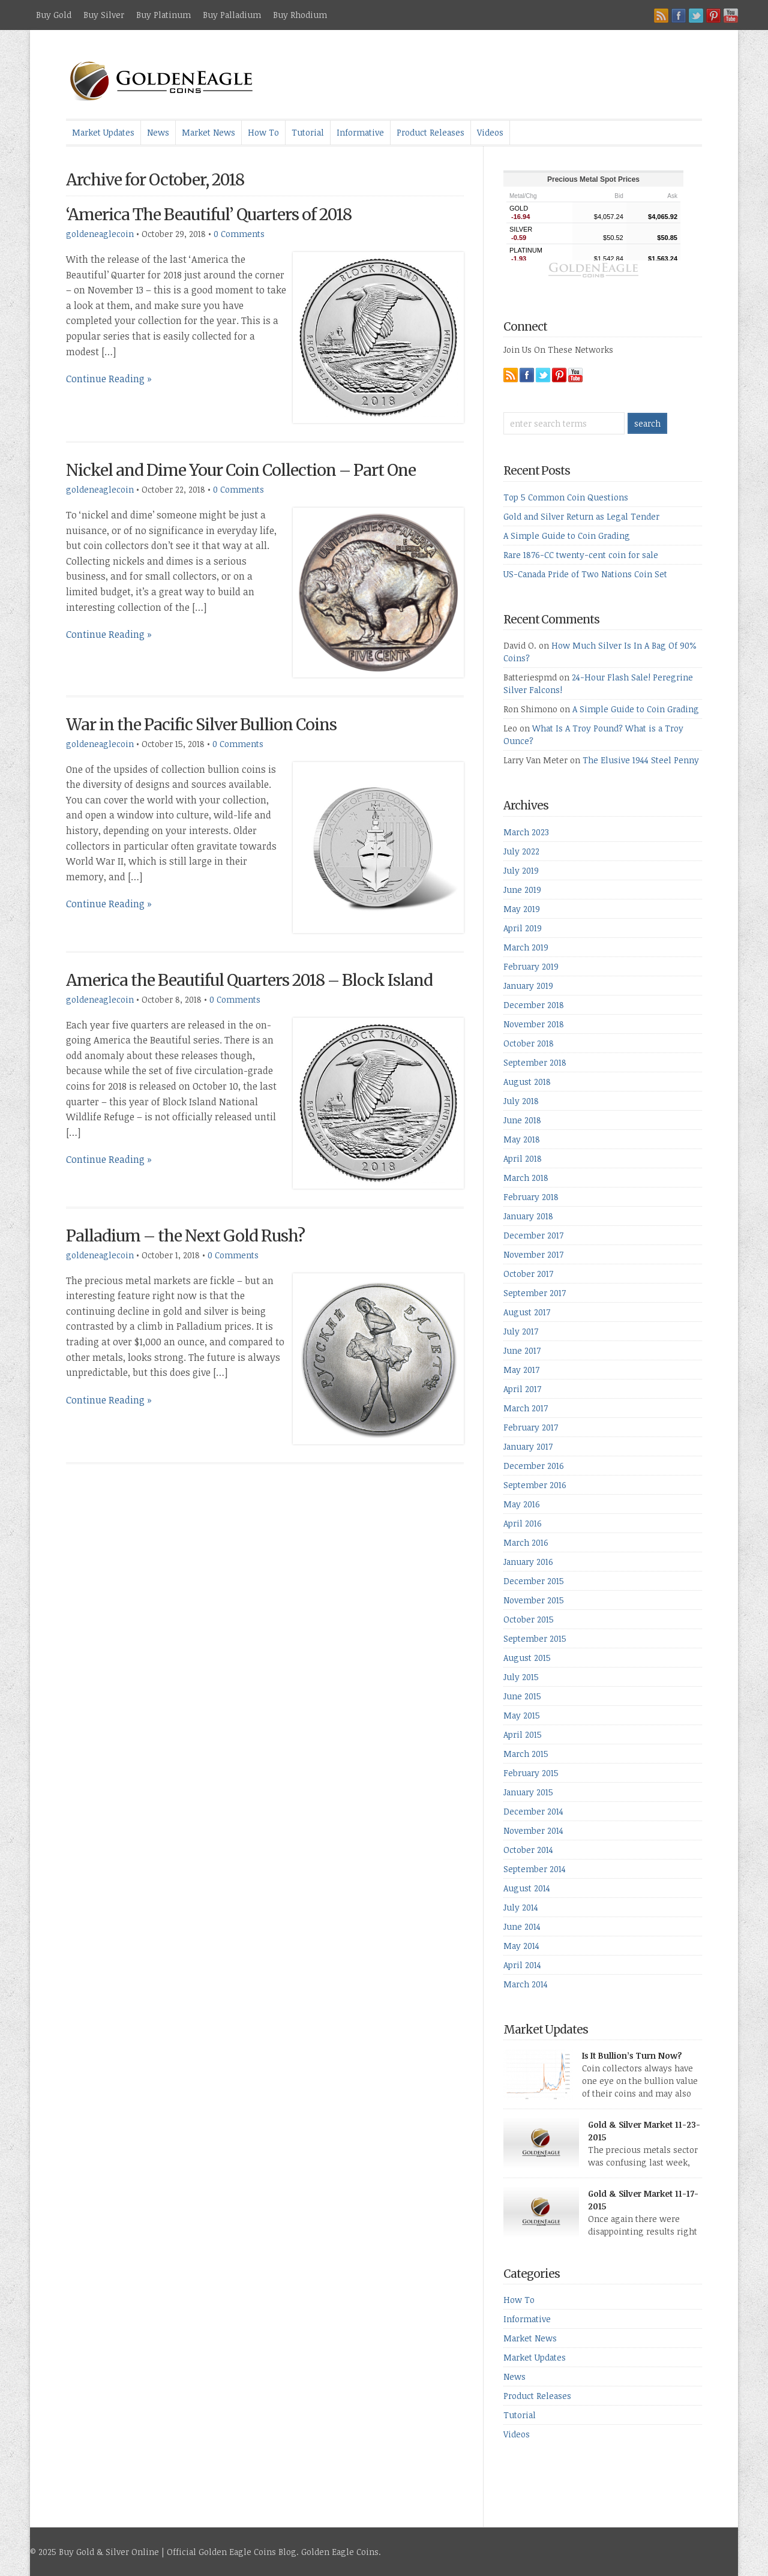  Describe the element at coordinates (533, 1811) in the screenshot. I see `December 2014` at that location.